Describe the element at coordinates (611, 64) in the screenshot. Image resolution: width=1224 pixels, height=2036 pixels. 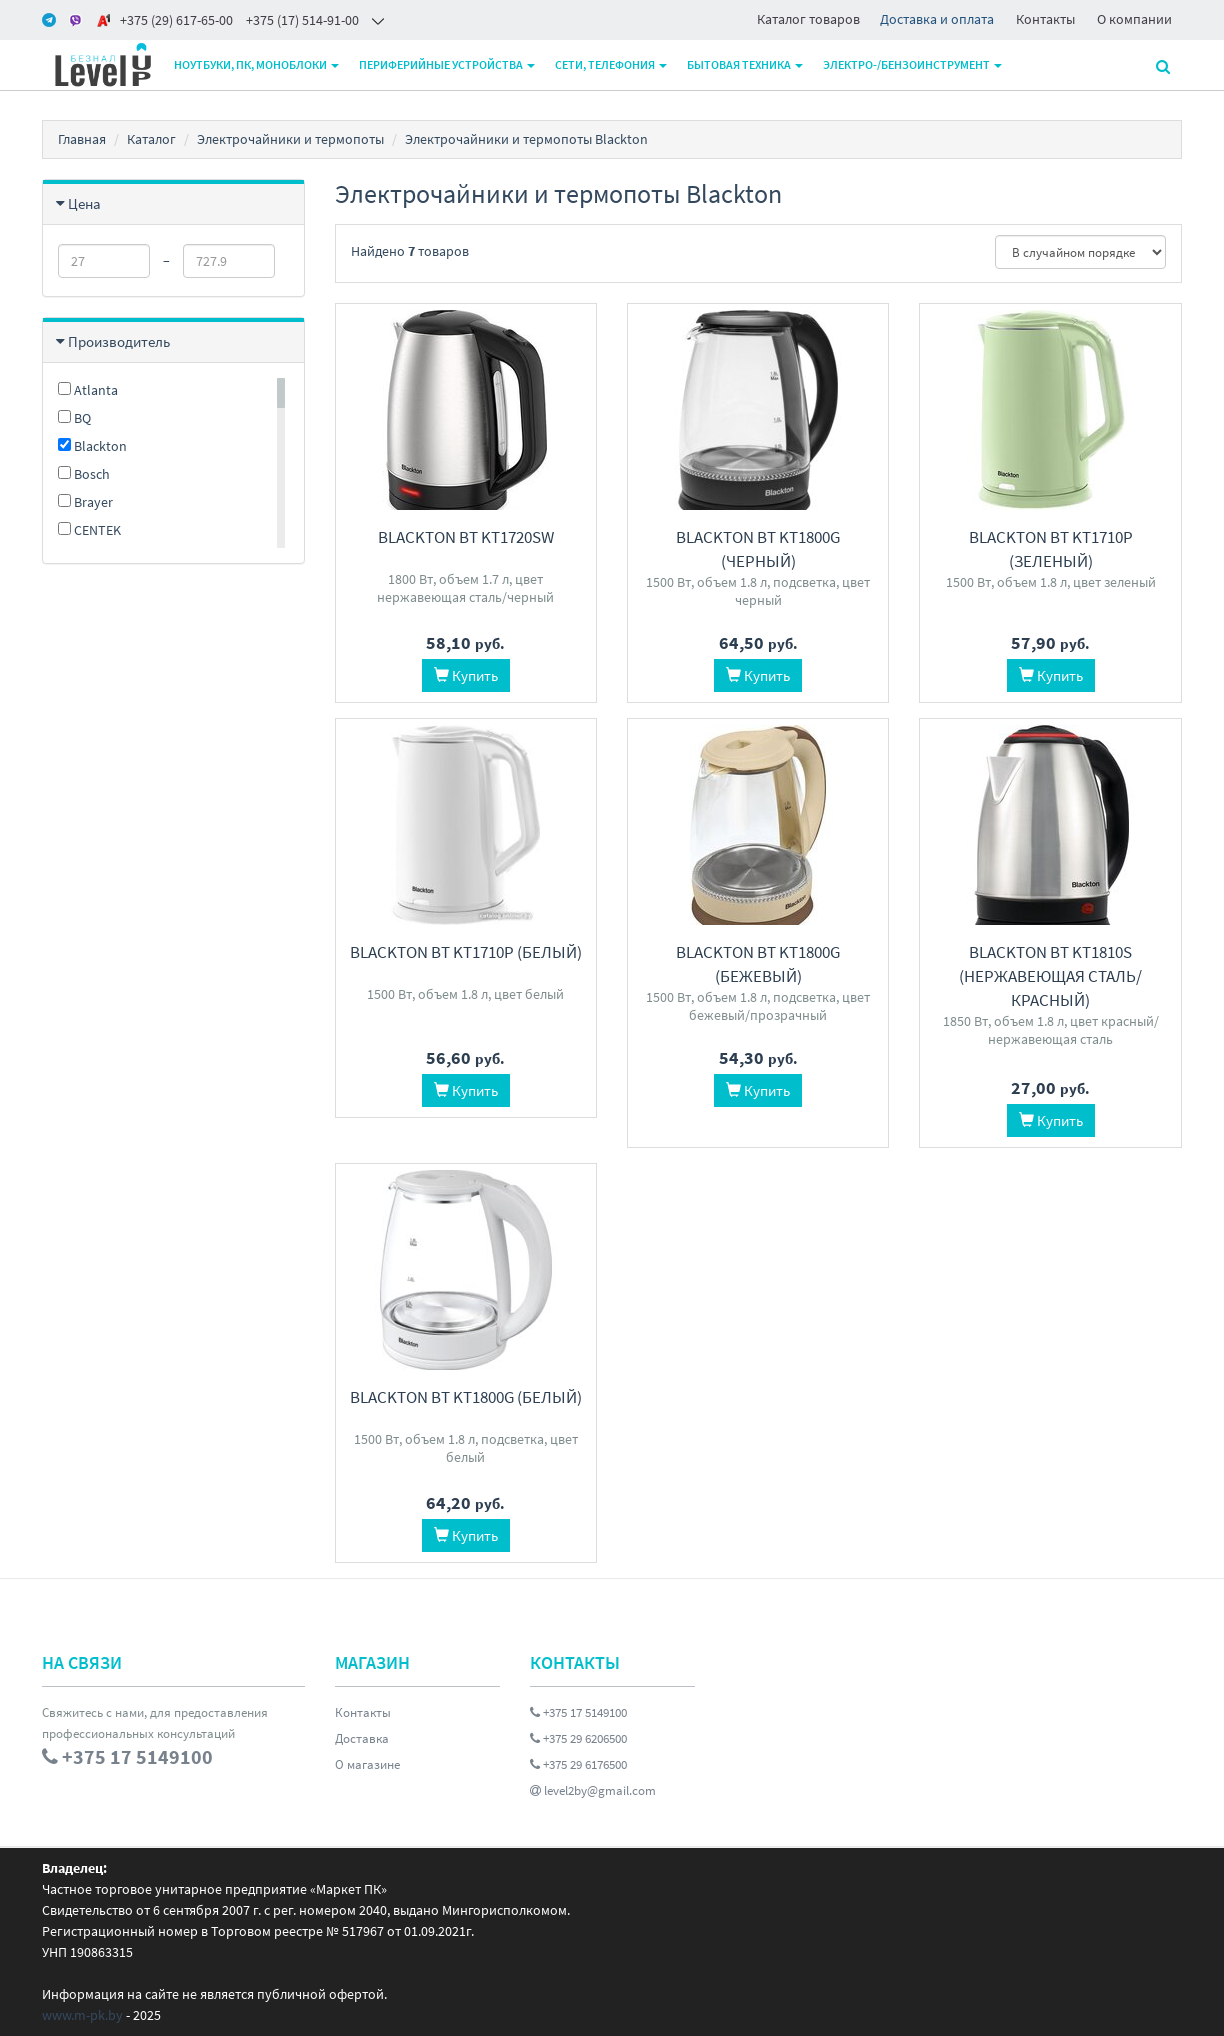
I see `Сети, телефония` at that location.